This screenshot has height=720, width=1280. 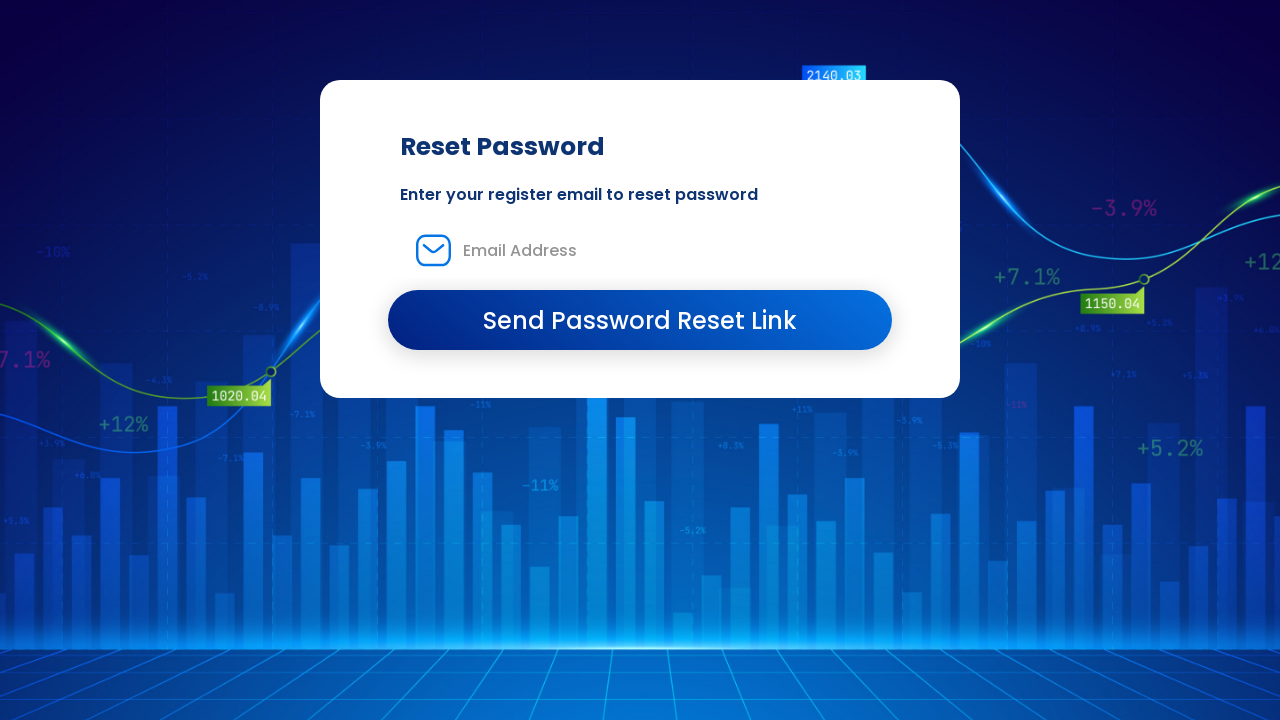 What do you see at coordinates (640, 320) in the screenshot?
I see `Send Password Reset Link` at bounding box center [640, 320].